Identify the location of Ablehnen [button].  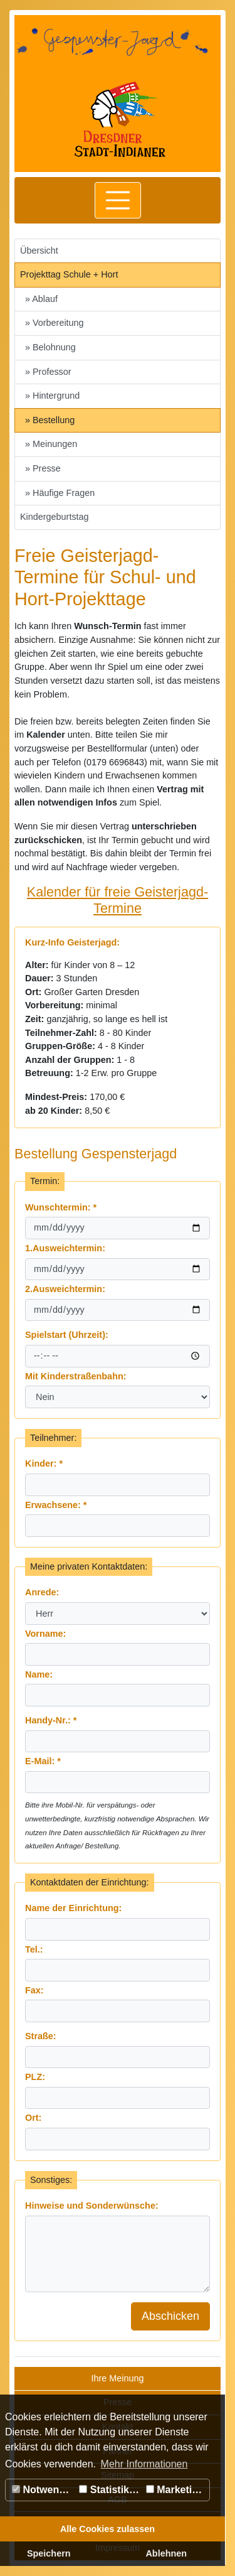
(166, 2553).